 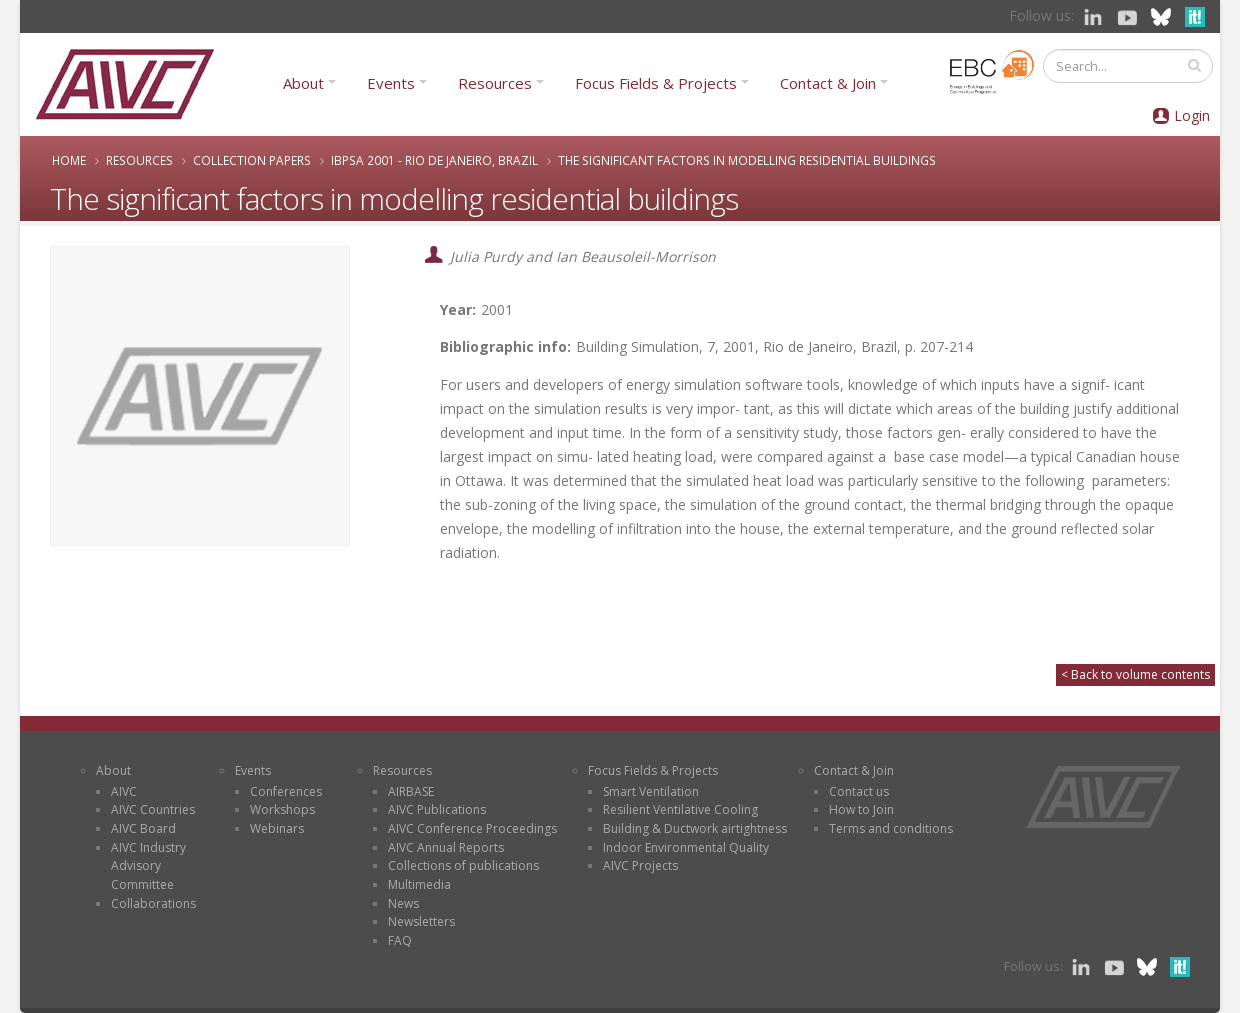 What do you see at coordinates (1192, 115) in the screenshot?
I see `Login` at bounding box center [1192, 115].